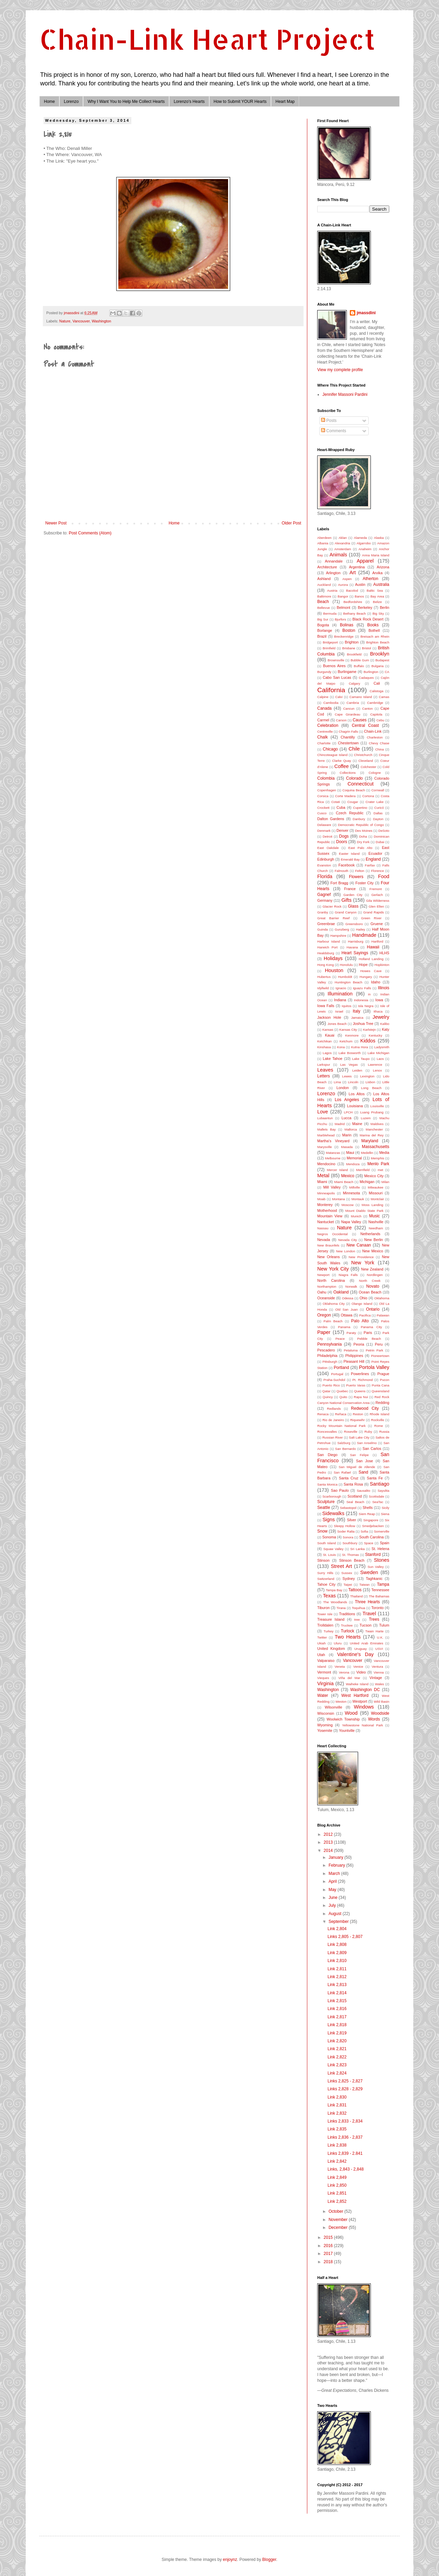  I want to click on Lubaantun, so click(325, 1118).